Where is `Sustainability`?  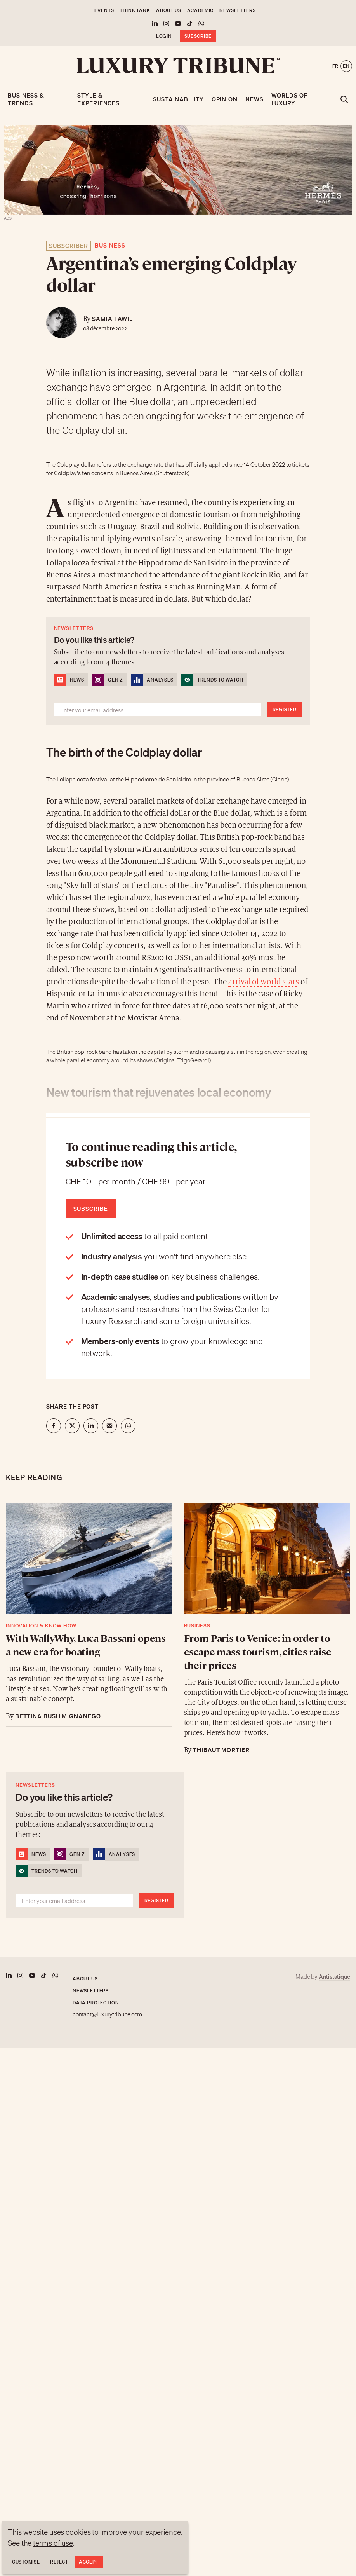 Sustainability is located at coordinates (178, 99).